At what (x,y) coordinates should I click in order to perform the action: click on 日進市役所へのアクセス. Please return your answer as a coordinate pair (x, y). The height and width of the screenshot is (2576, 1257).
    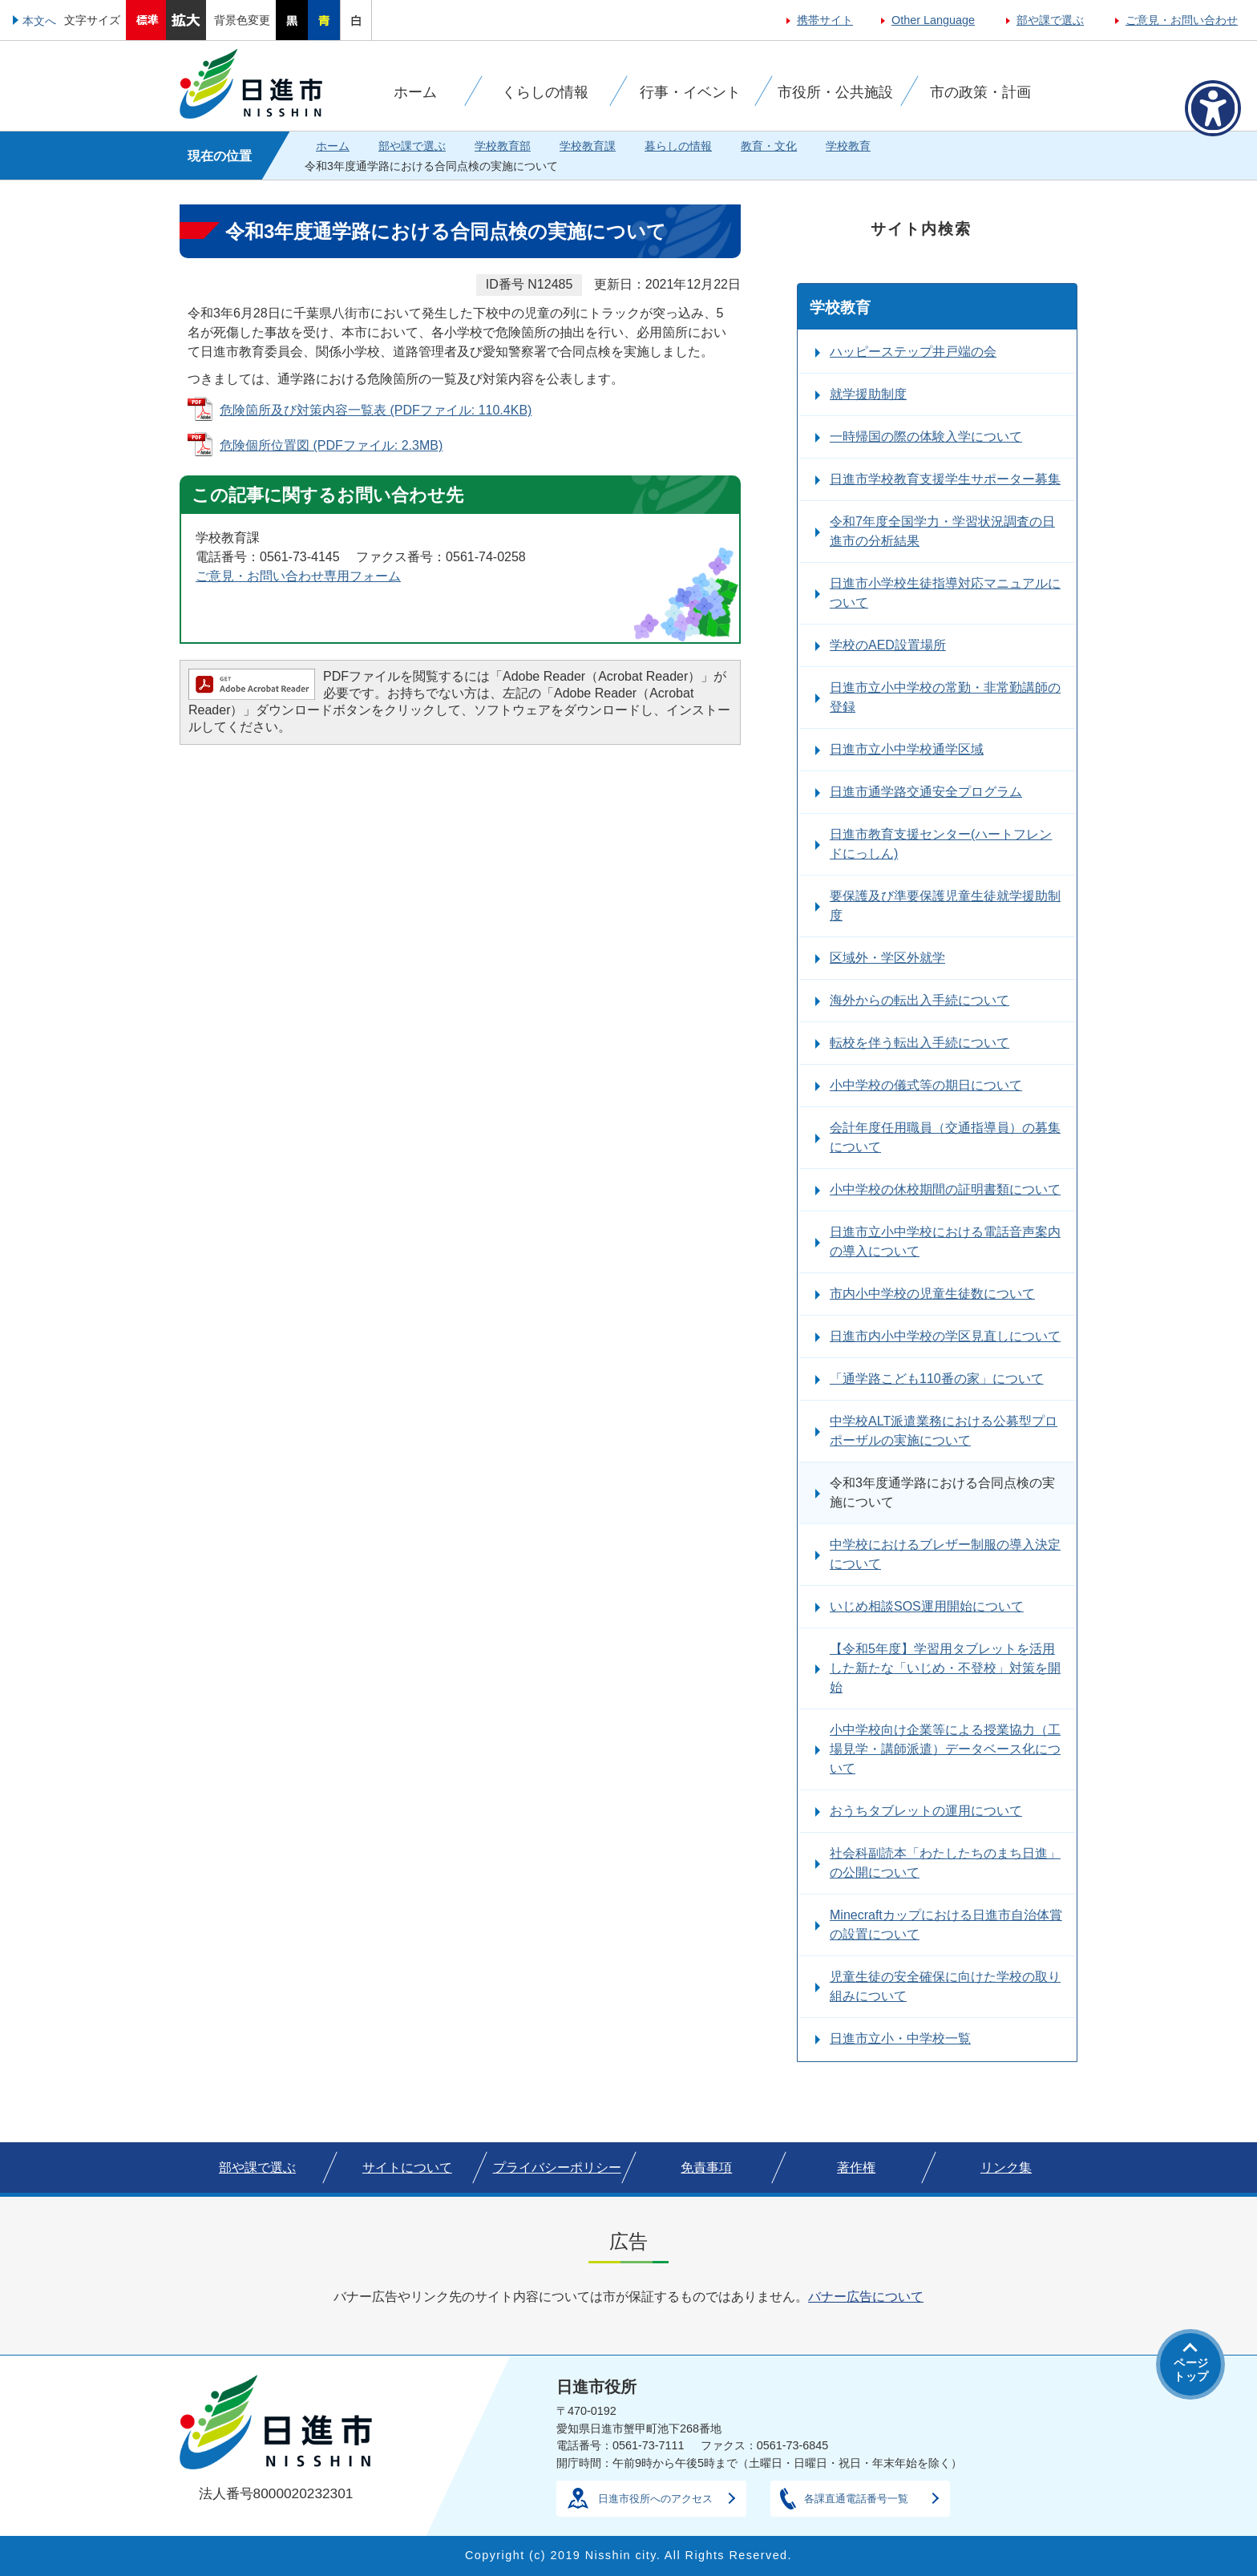
    Looking at the image, I should click on (655, 2499).